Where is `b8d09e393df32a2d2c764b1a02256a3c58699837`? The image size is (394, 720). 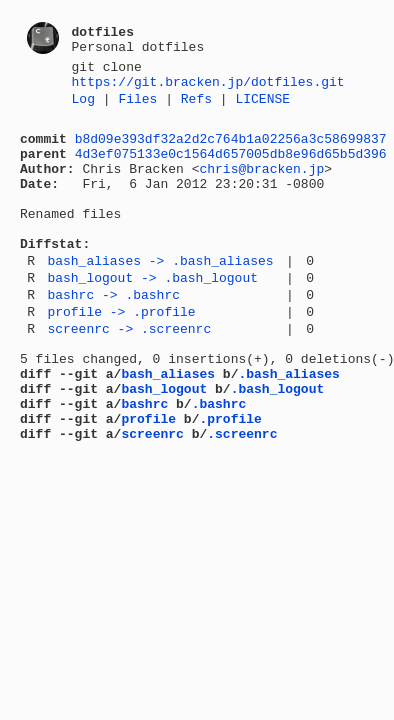
b8d09e393df32a2d2c764b1a02256a3c58699837 is located at coordinates (231, 150).